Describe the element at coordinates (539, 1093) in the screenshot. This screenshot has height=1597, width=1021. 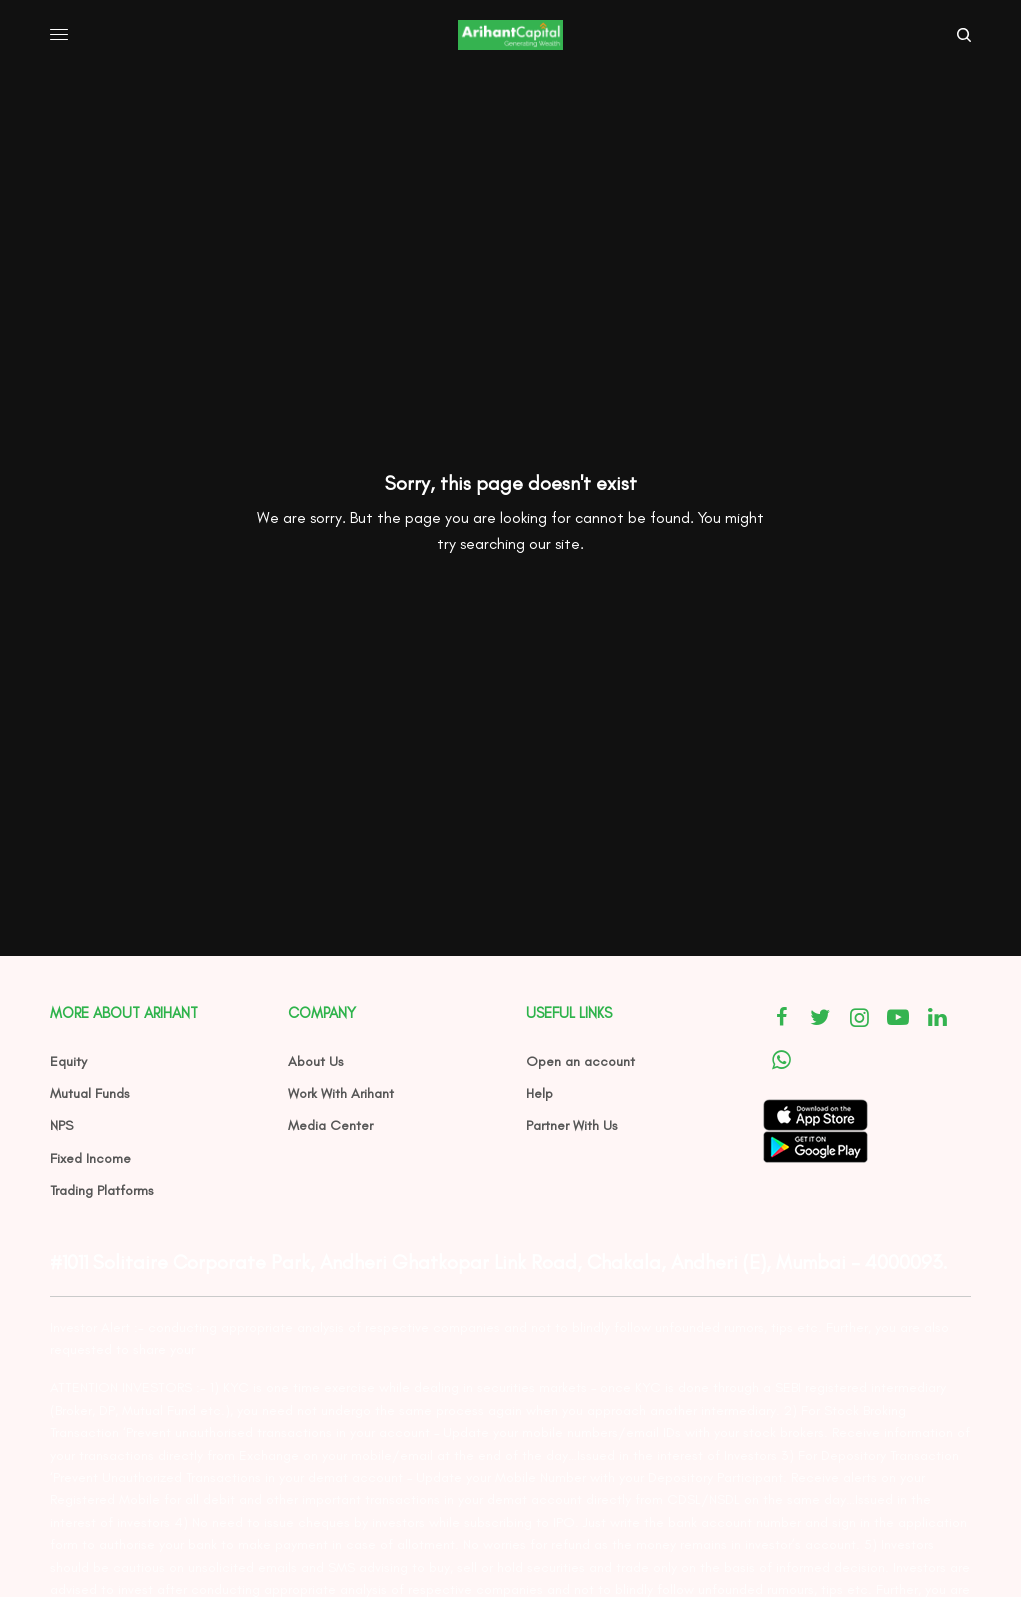
I see `Help` at that location.